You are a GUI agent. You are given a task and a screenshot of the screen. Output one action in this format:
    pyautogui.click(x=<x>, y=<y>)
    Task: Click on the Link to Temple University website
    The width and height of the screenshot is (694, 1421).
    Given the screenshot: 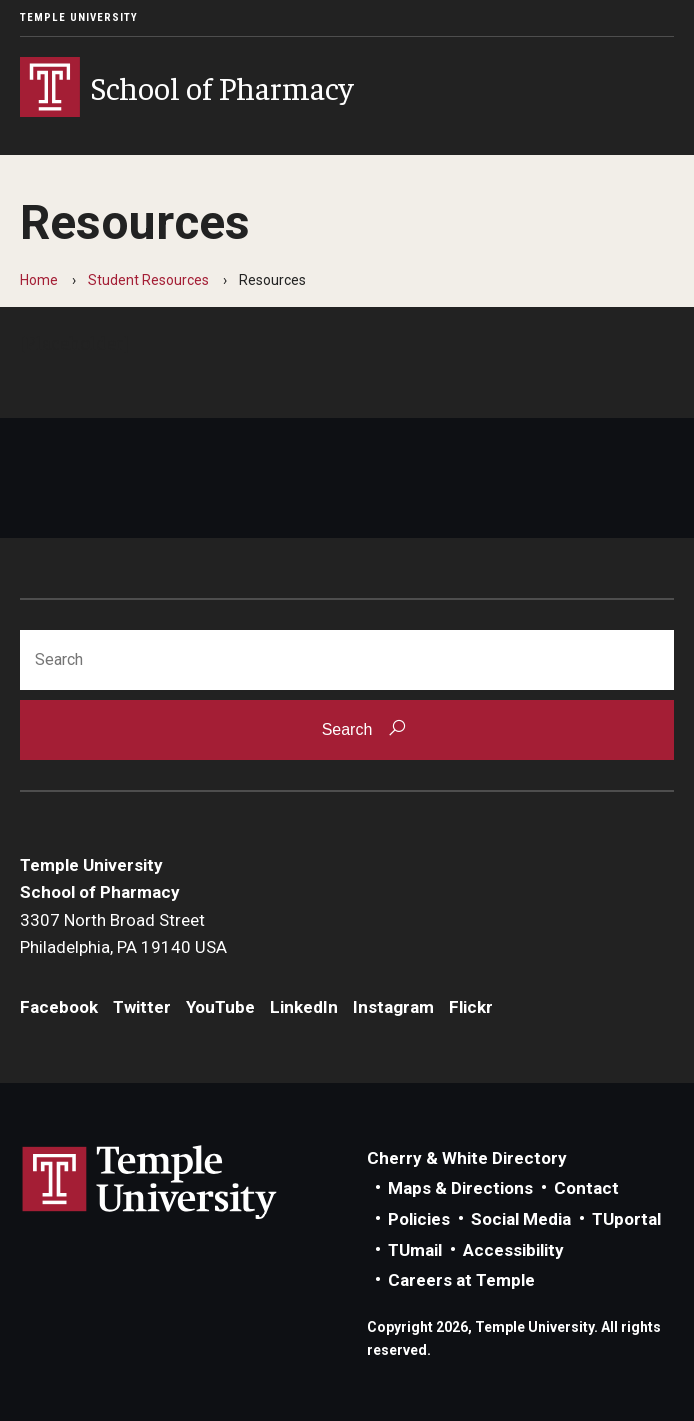 What is the action you would take?
    pyautogui.click(x=150, y=1183)
    